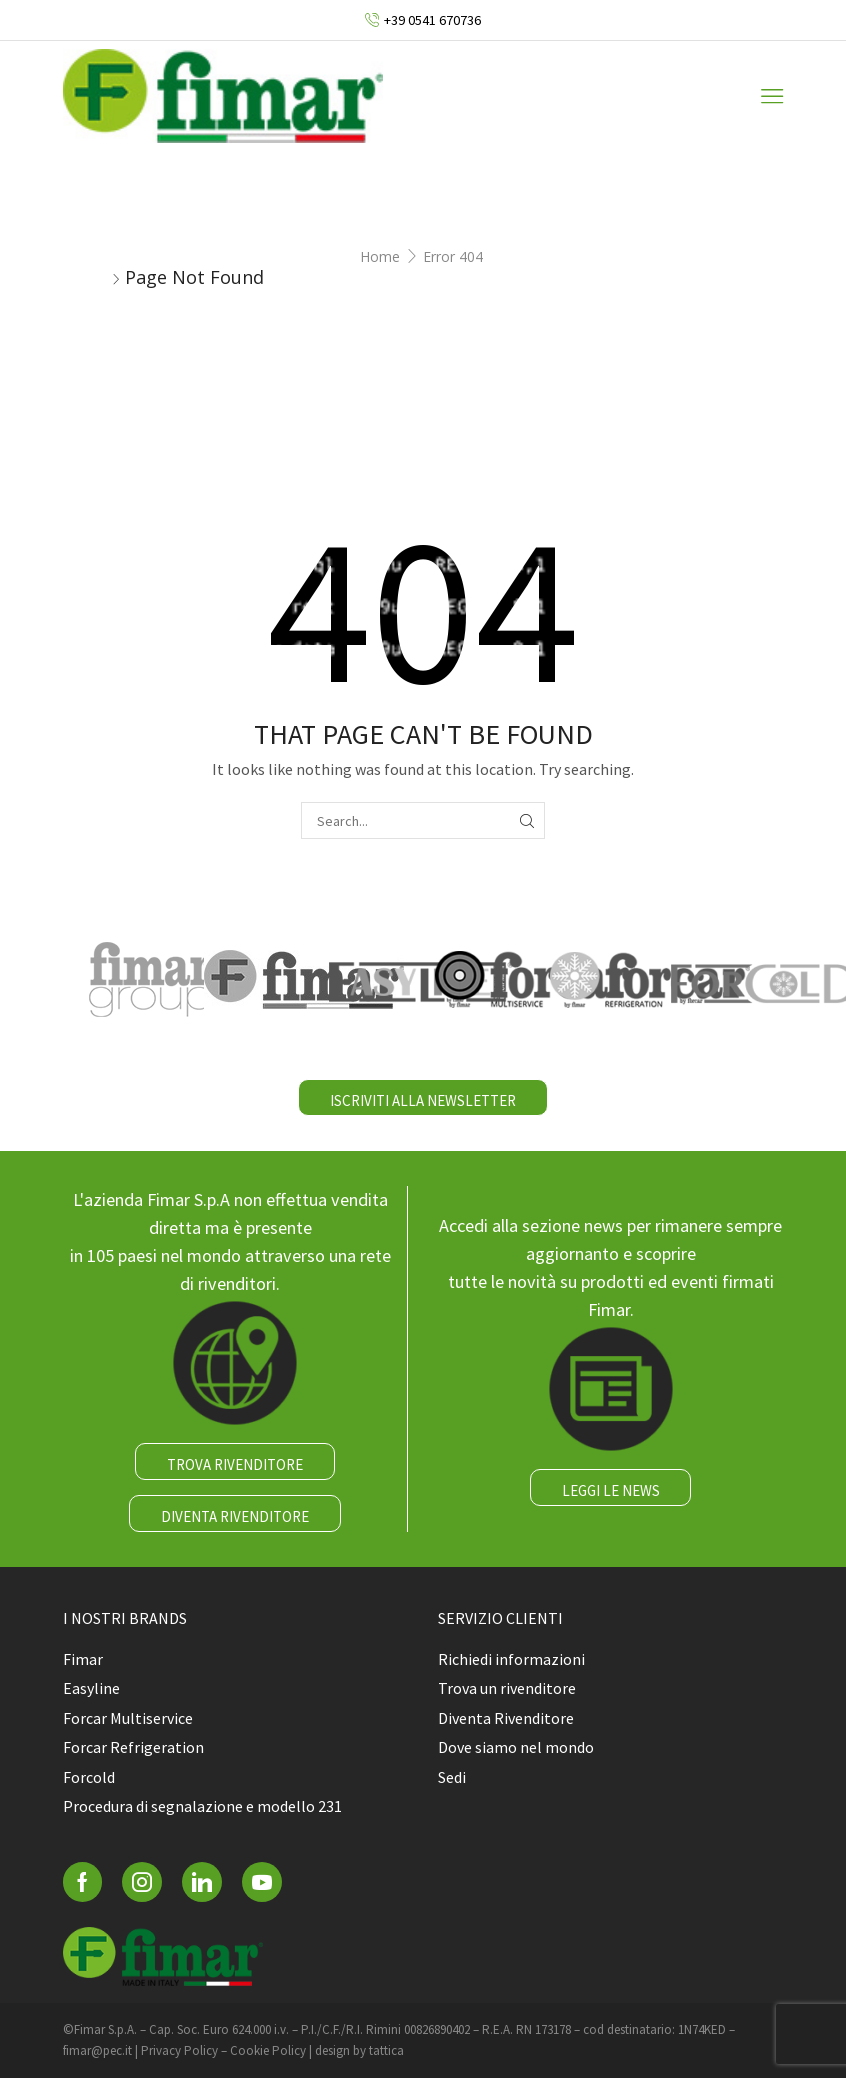 This screenshot has width=846, height=2078. Describe the element at coordinates (386, 2050) in the screenshot. I see `tattica` at that location.